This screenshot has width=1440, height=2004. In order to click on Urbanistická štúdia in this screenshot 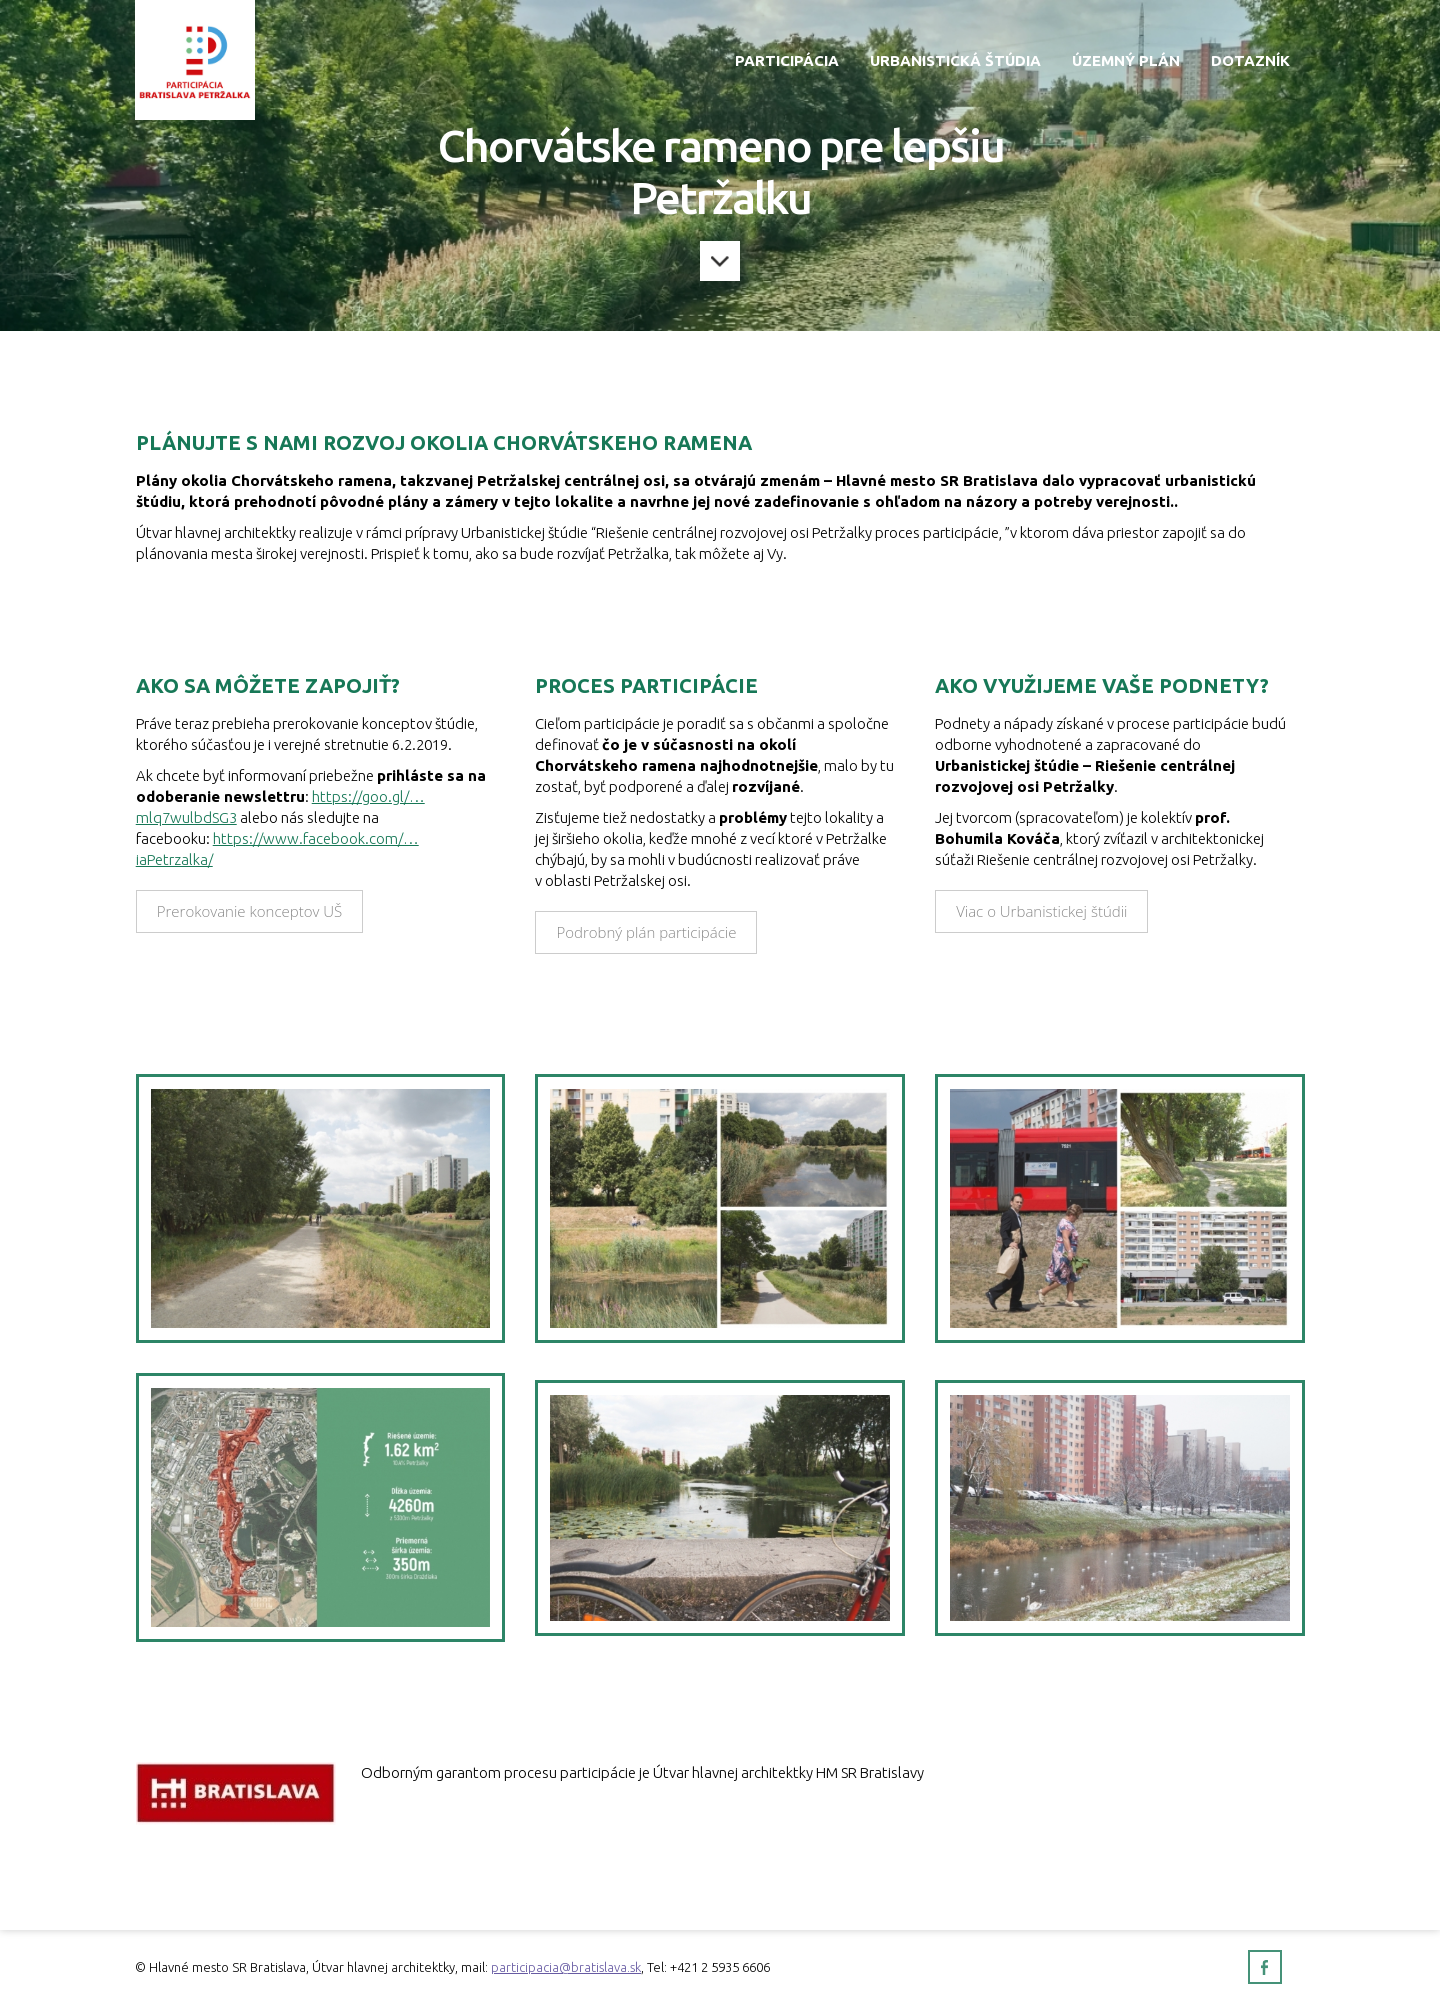, I will do `click(955, 60)`.